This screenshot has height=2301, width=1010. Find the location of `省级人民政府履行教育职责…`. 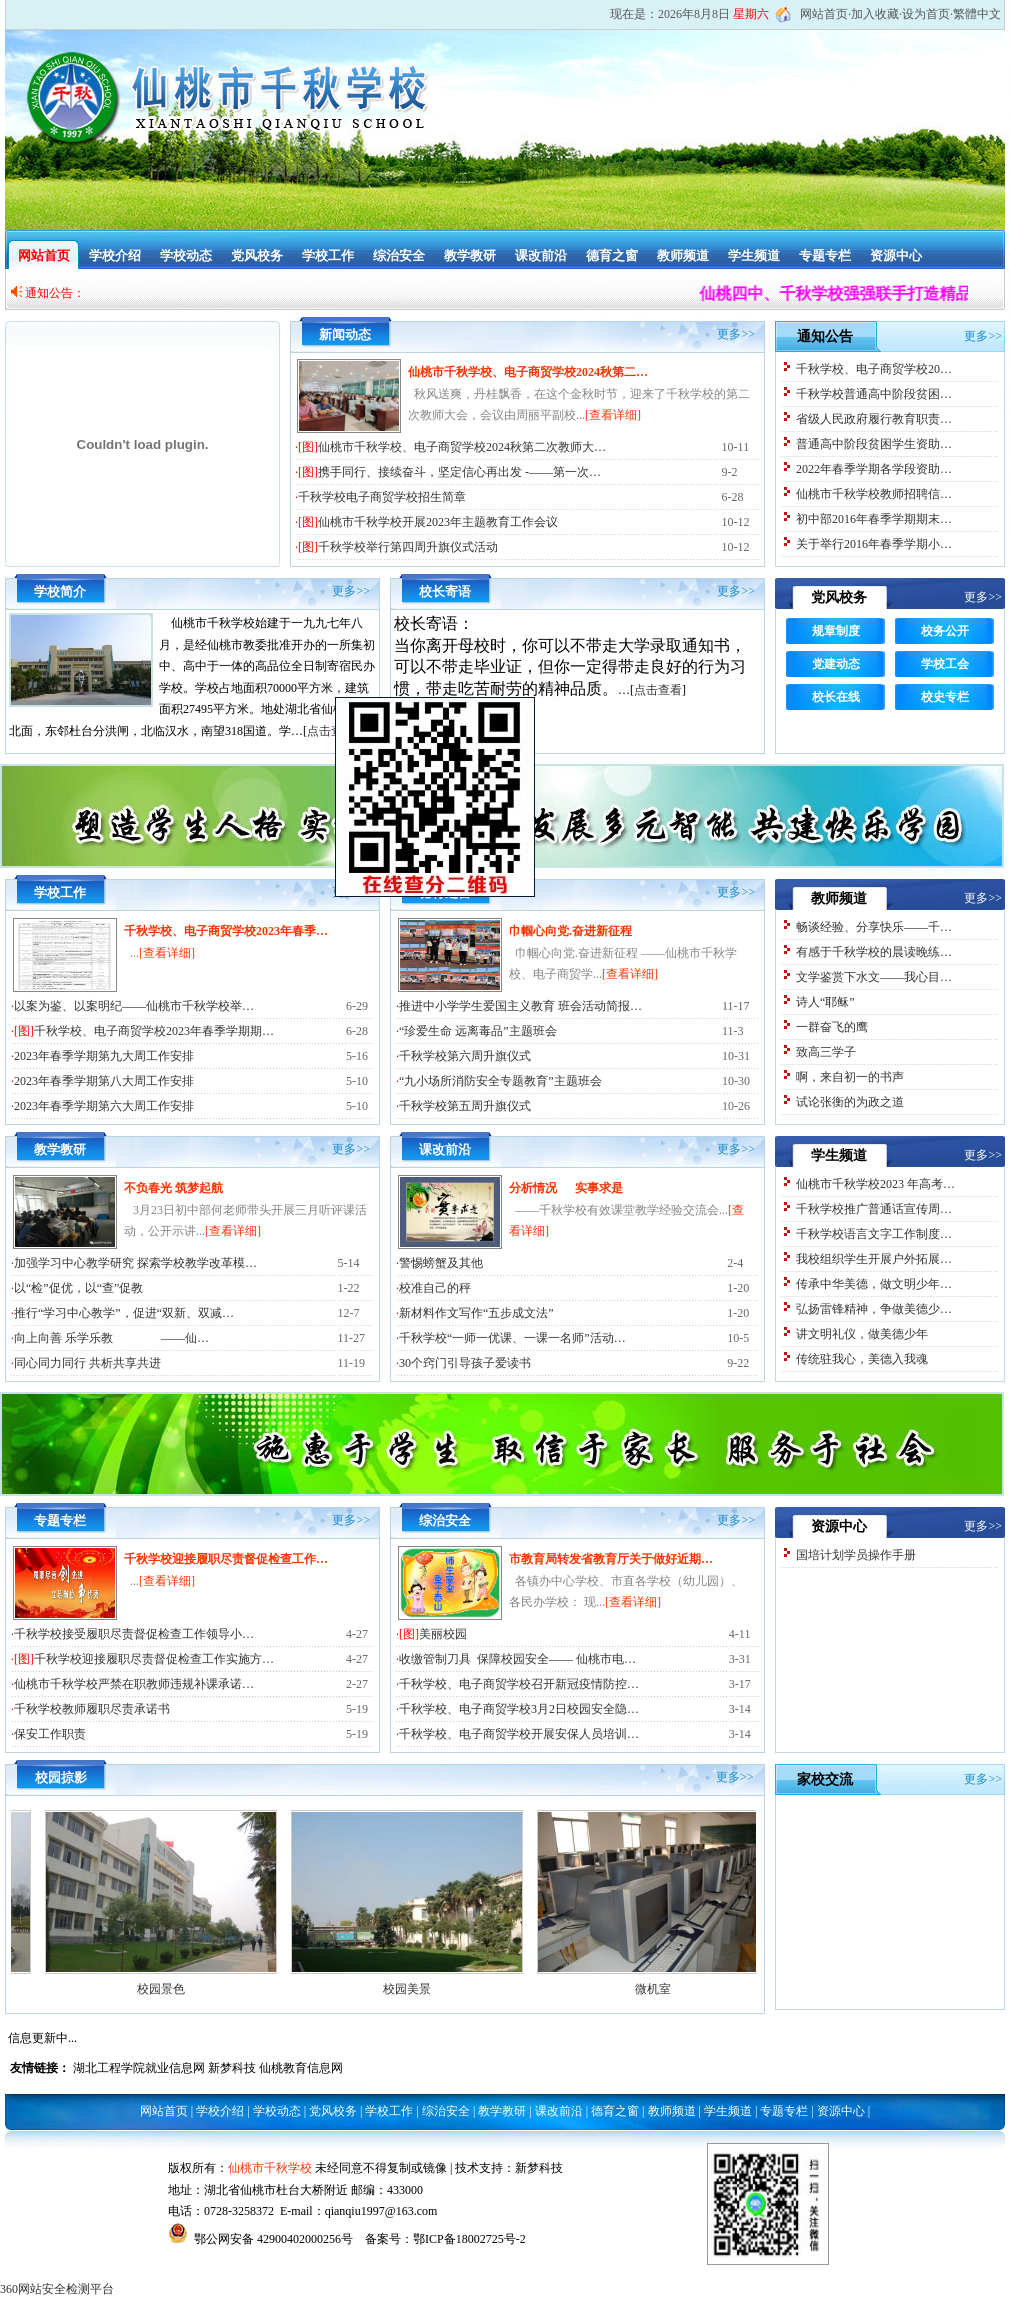

省级人民政府履行教育职责… is located at coordinates (874, 419).